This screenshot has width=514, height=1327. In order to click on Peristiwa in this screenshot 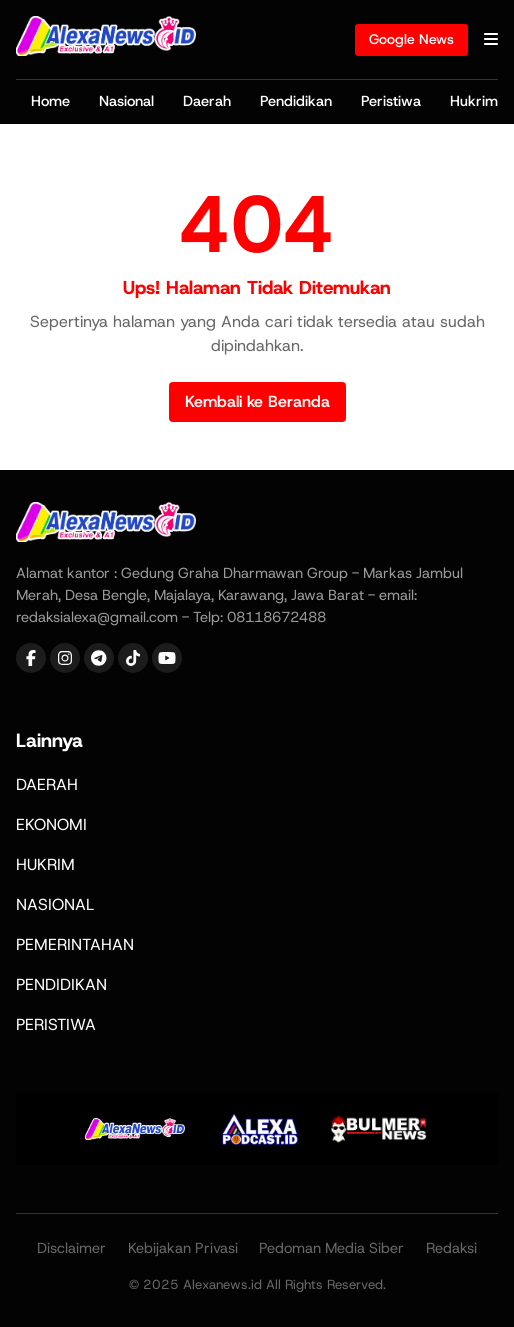, I will do `click(391, 101)`.